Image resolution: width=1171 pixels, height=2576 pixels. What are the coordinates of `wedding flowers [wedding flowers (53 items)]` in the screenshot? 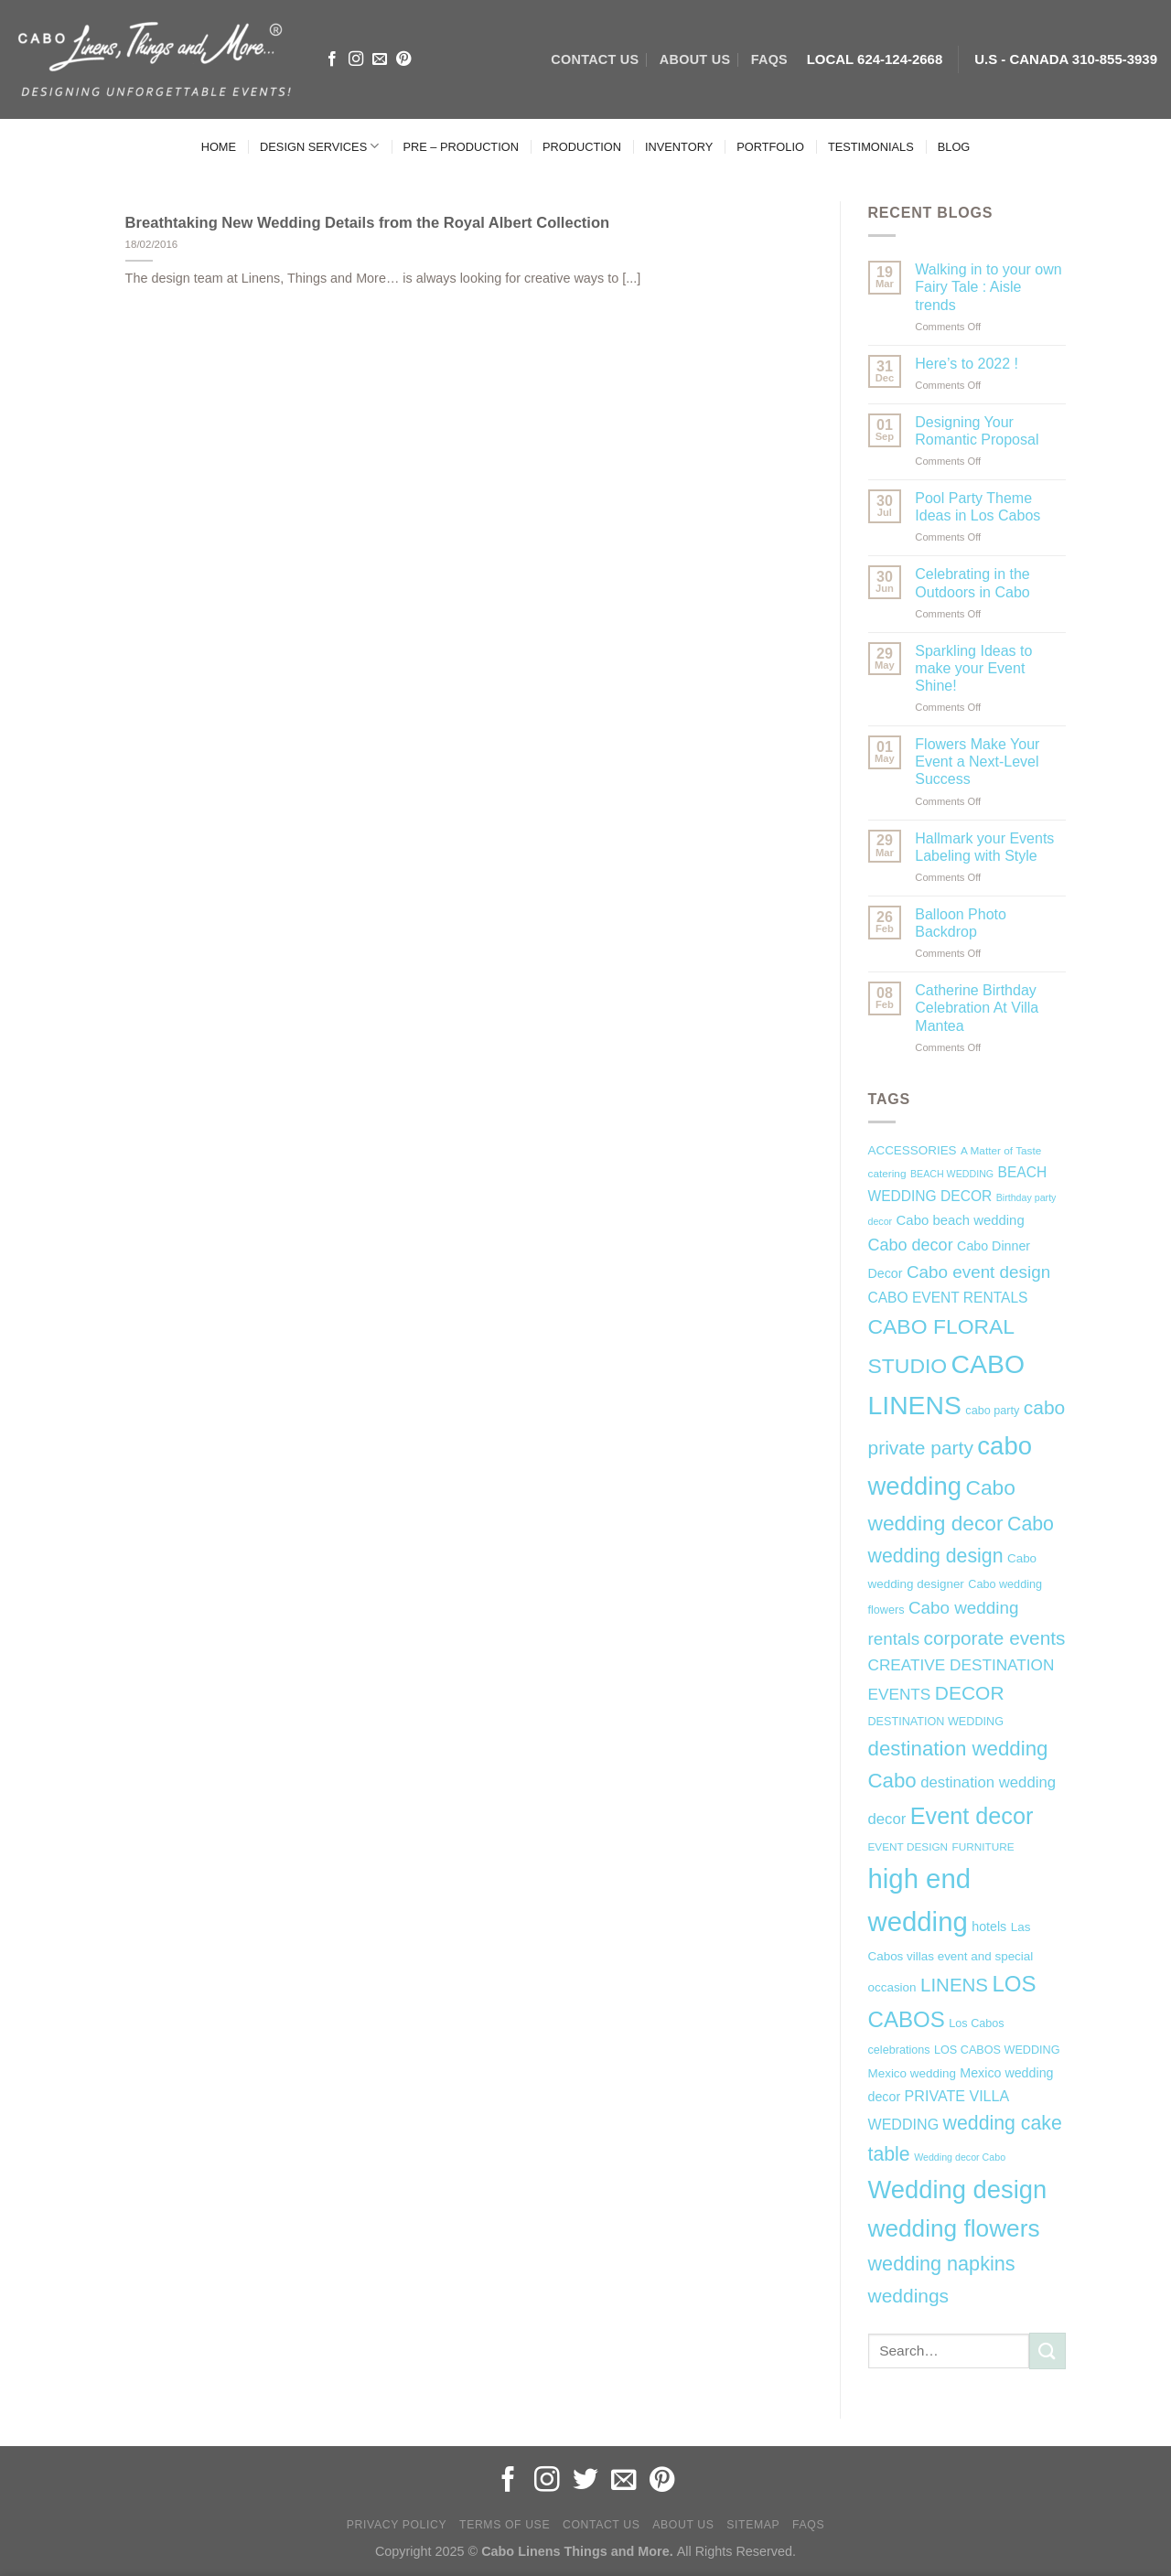 It's located at (954, 2228).